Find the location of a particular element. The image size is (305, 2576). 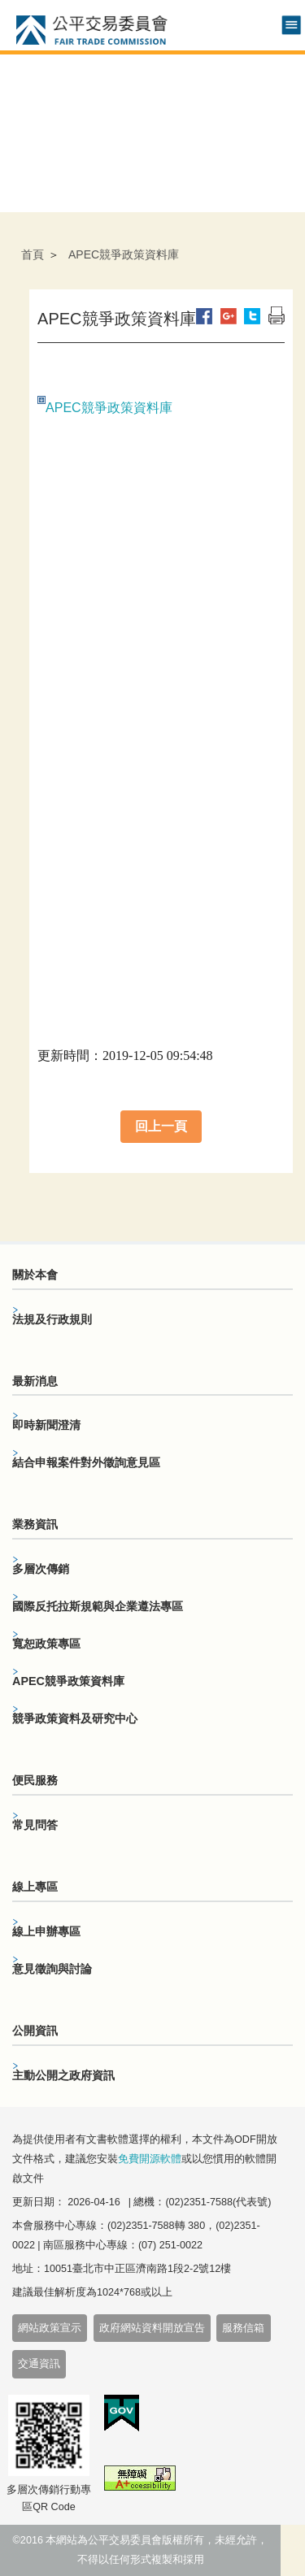

意見徵詢與討論 is located at coordinates (52, 1968).